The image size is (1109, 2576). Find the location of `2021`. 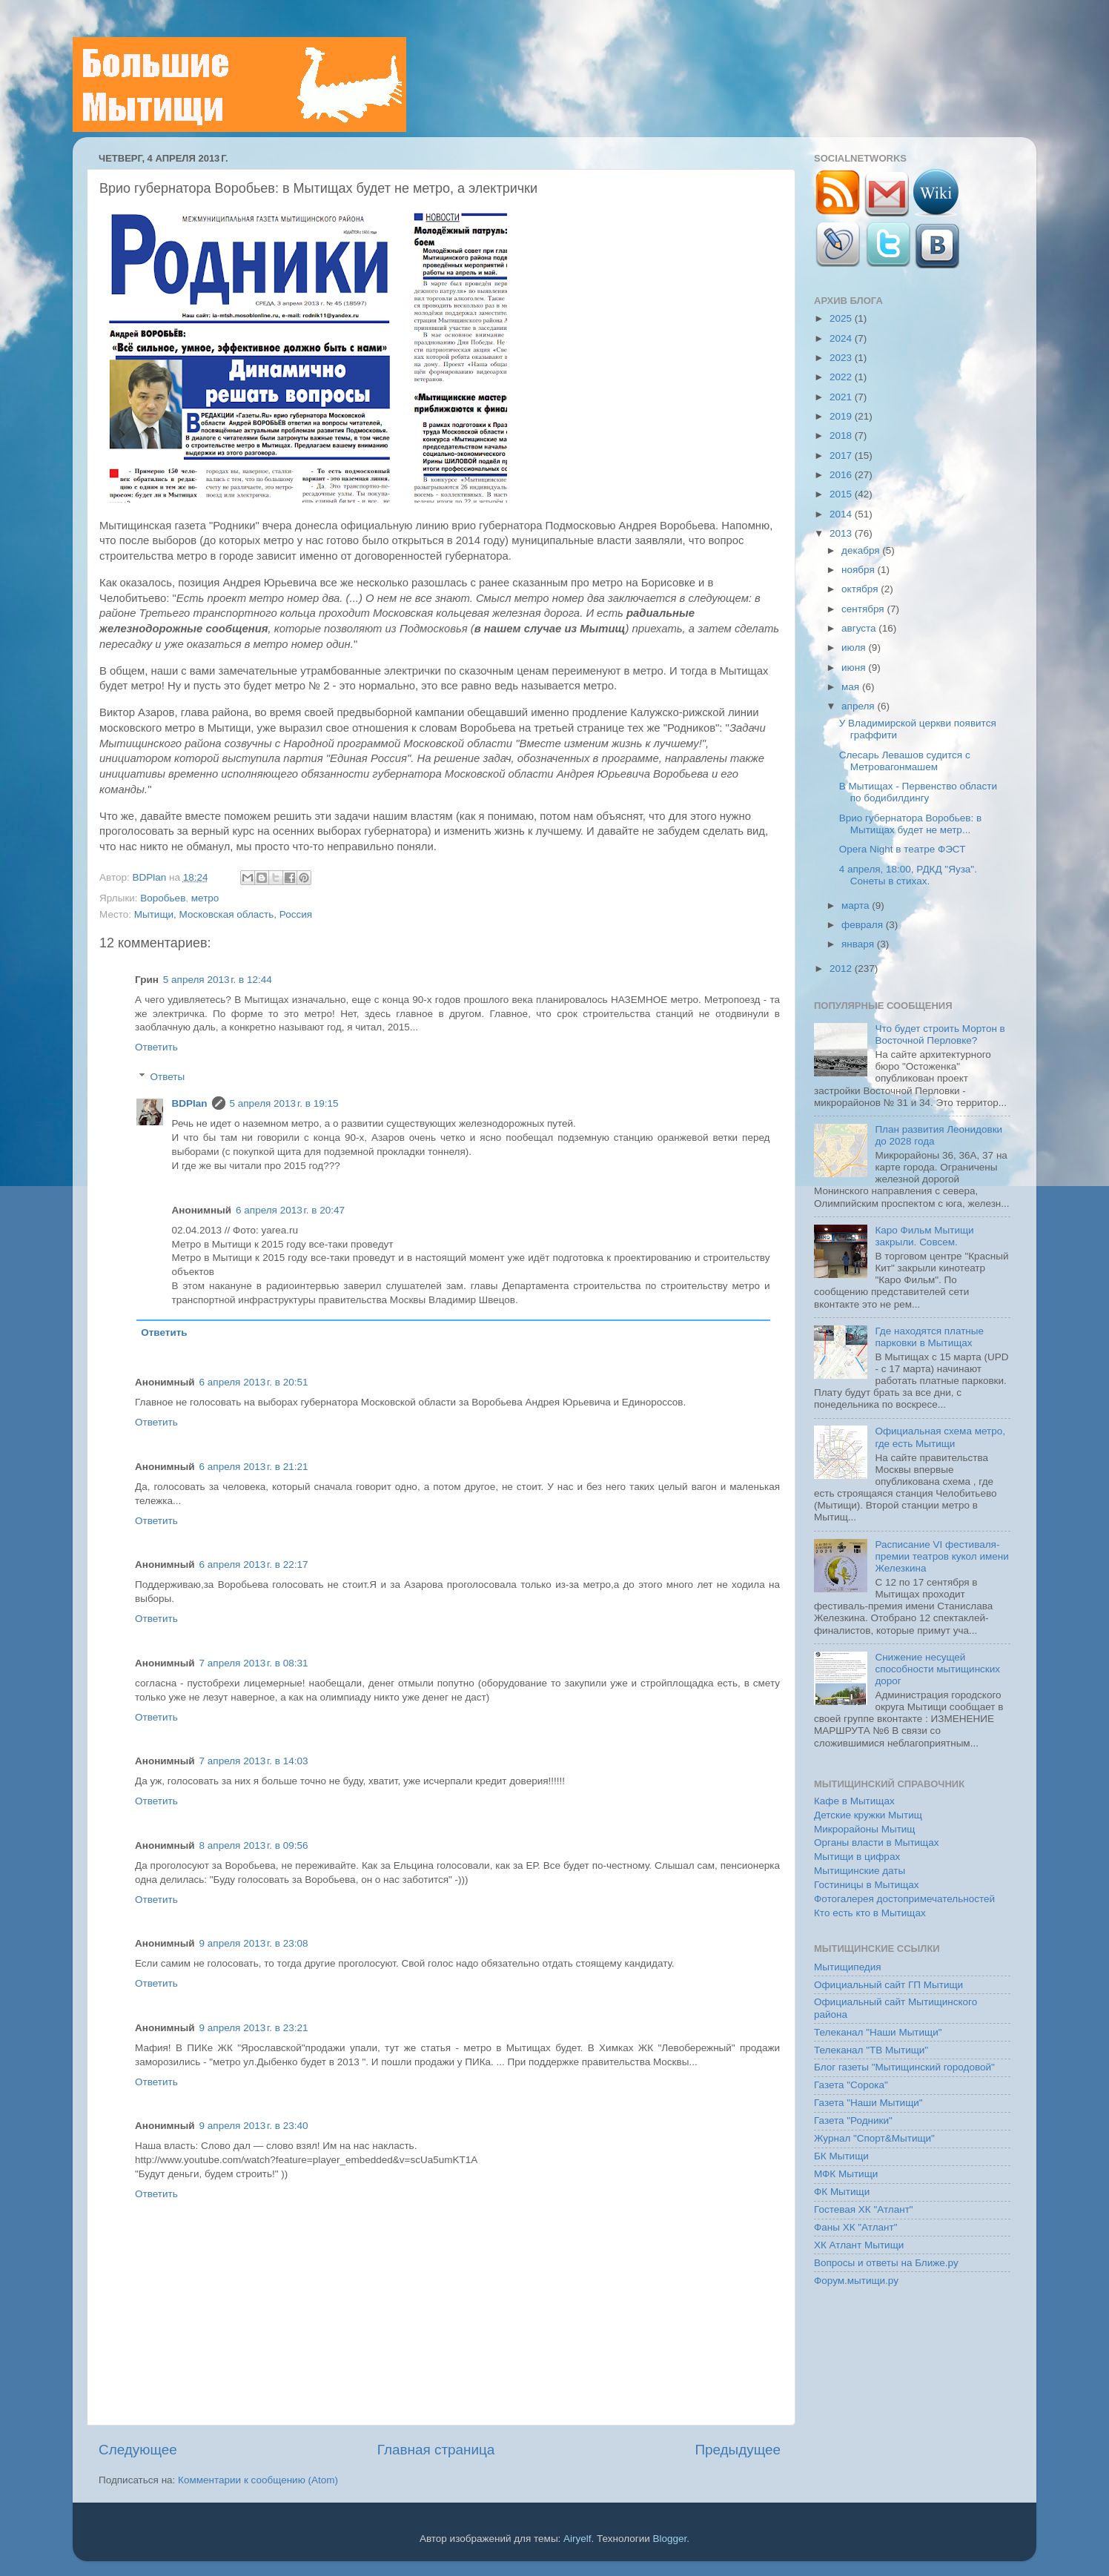

2021 is located at coordinates (842, 397).